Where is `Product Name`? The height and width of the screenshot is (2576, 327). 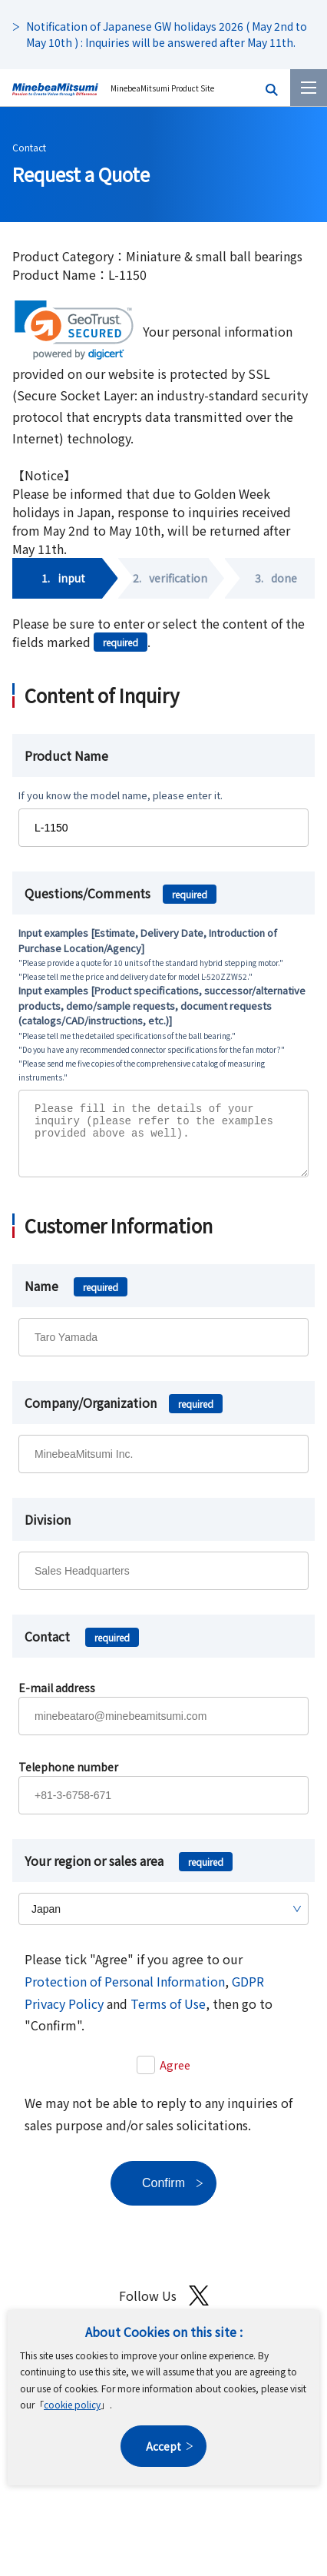 Product Name is located at coordinates (66, 755).